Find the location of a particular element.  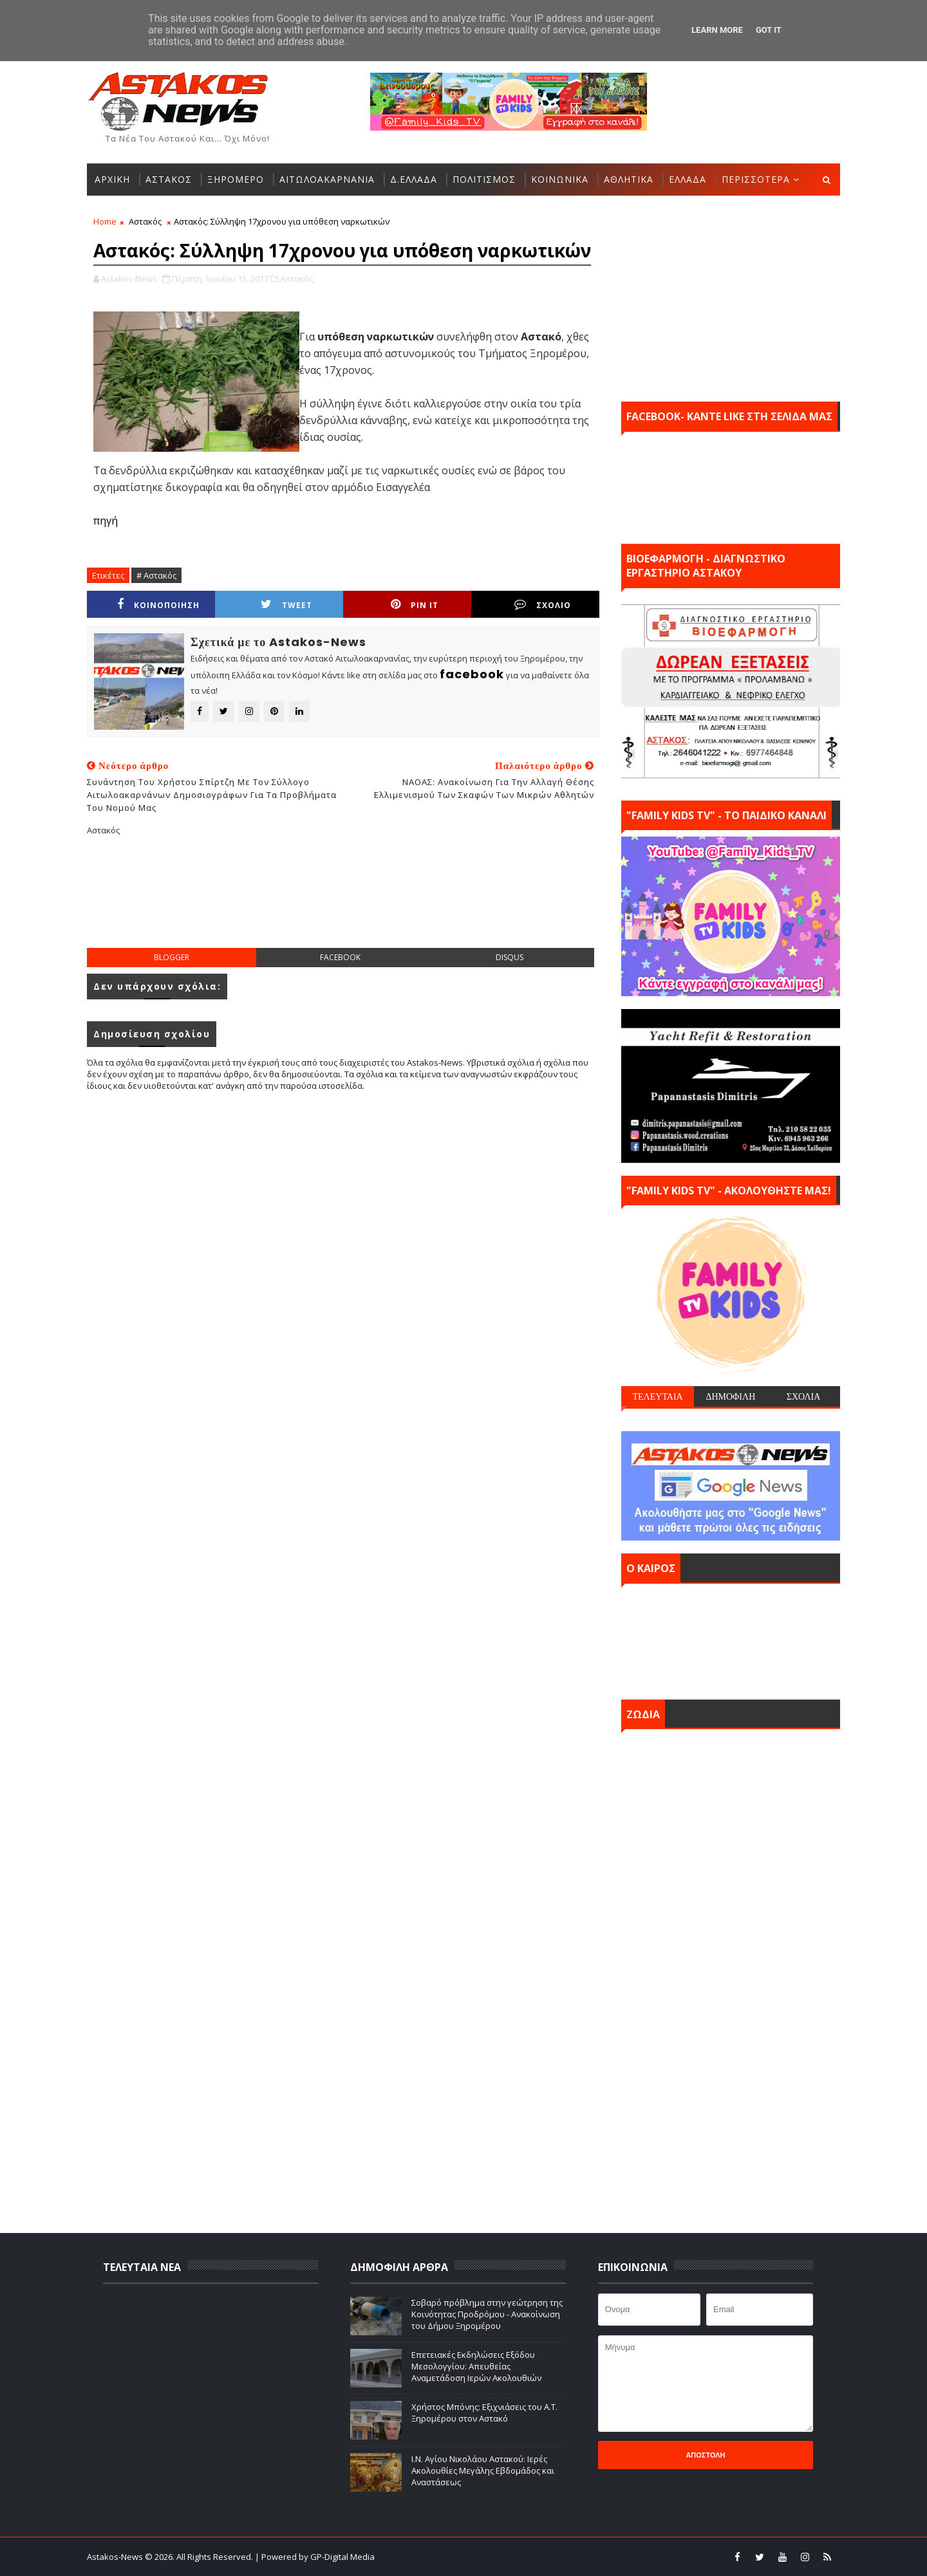

ΠΟΛΙΤΙΣΜΟΣ is located at coordinates (484, 179).